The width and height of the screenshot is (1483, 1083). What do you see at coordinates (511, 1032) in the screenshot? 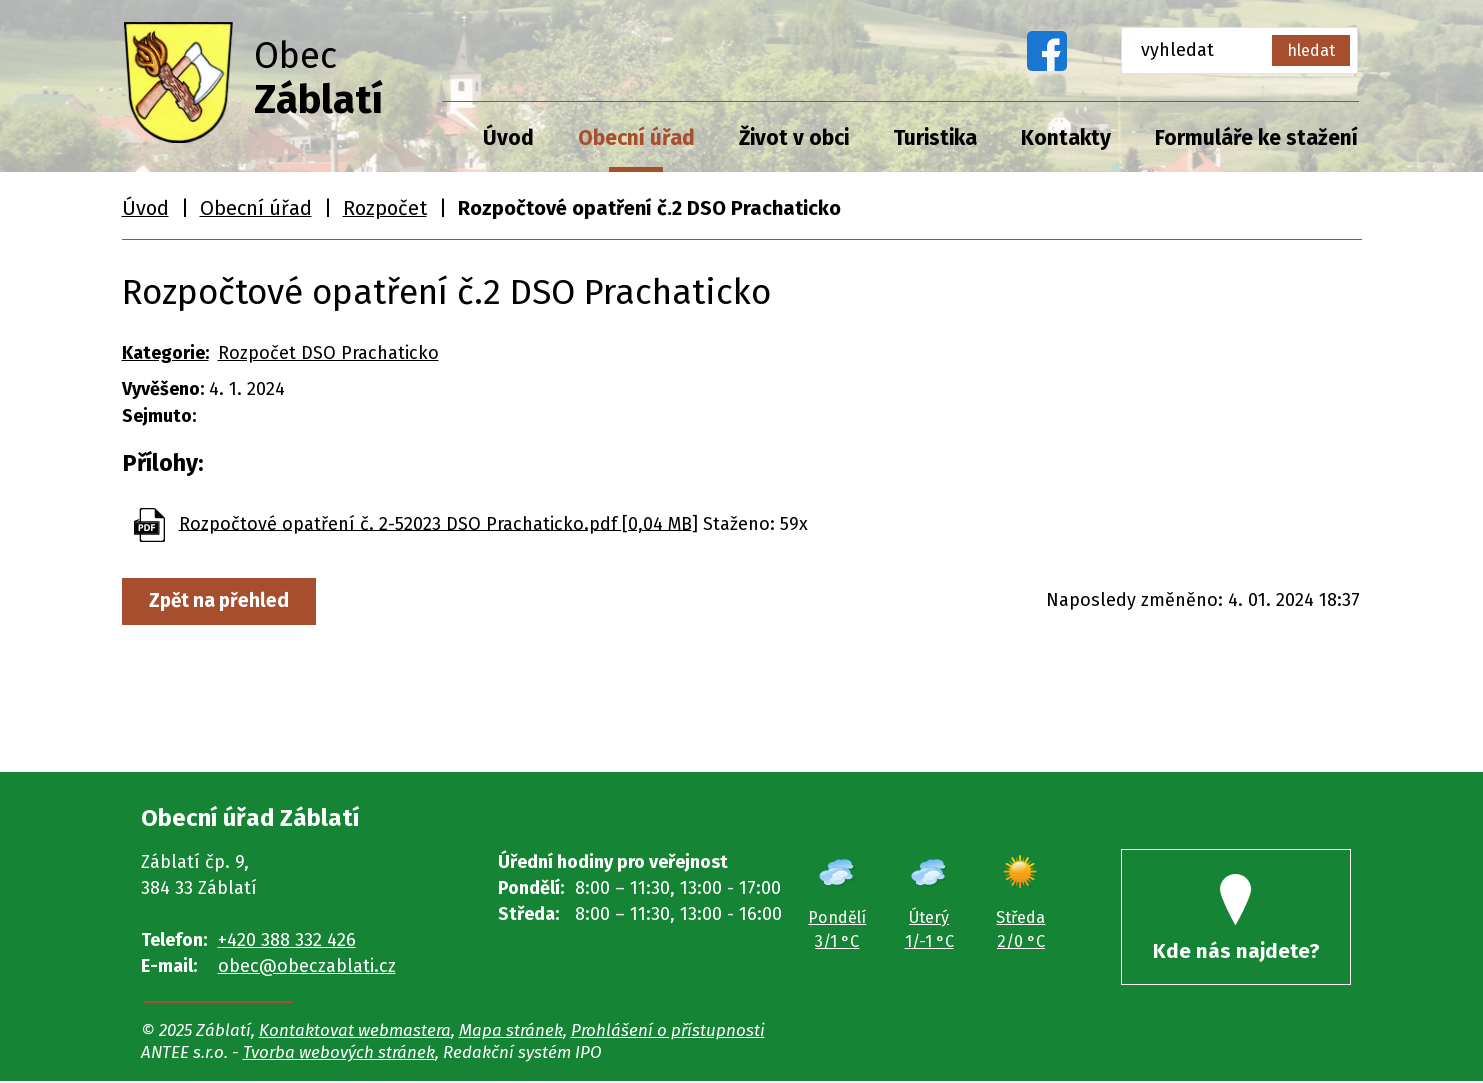
I see `Mapa stránek` at bounding box center [511, 1032].